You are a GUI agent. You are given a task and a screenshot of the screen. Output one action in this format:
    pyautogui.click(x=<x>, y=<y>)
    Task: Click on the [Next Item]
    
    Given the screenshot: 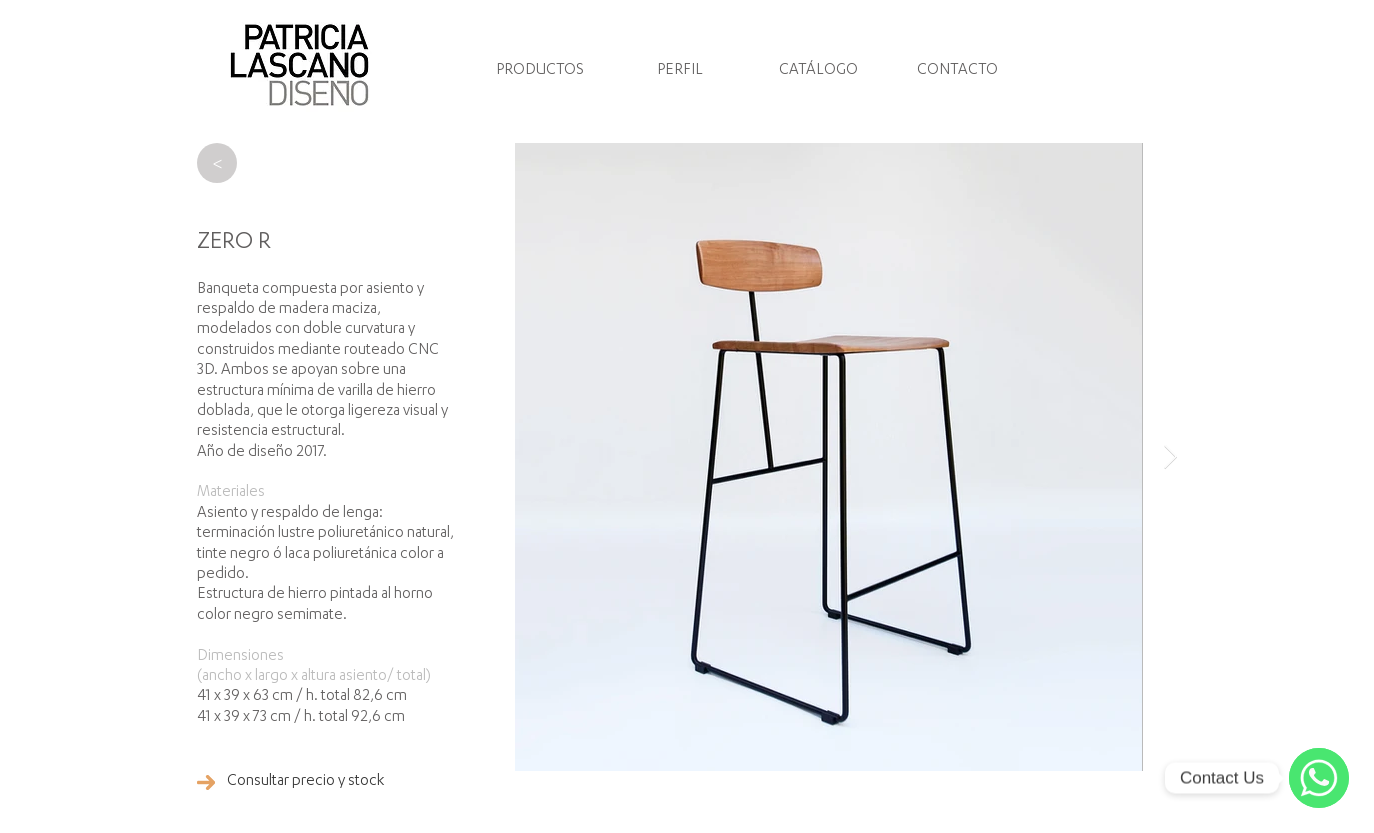 What is the action you would take?
    pyautogui.click(x=1170, y=456)
    